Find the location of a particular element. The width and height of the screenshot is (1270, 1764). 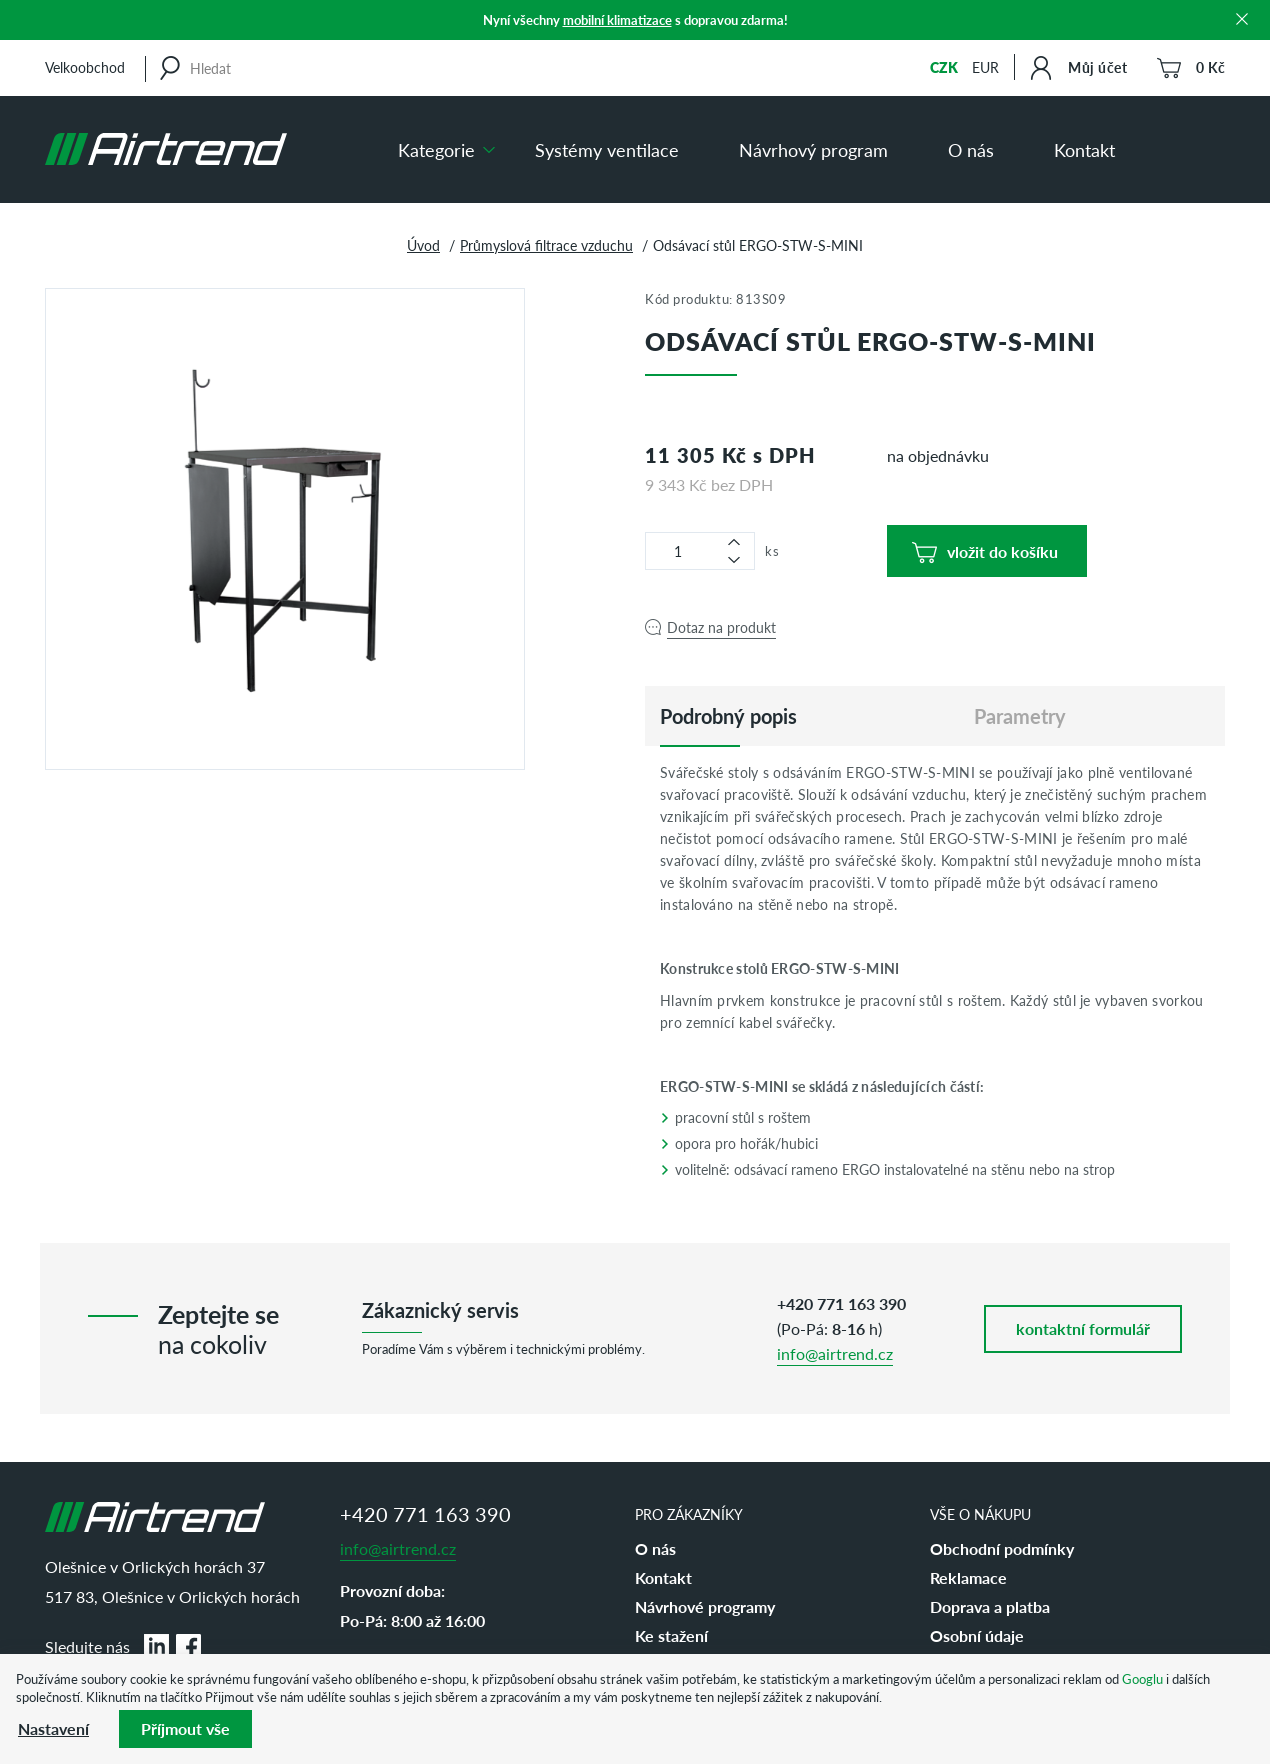

Návrhový program is located at coordinates (813, 149).